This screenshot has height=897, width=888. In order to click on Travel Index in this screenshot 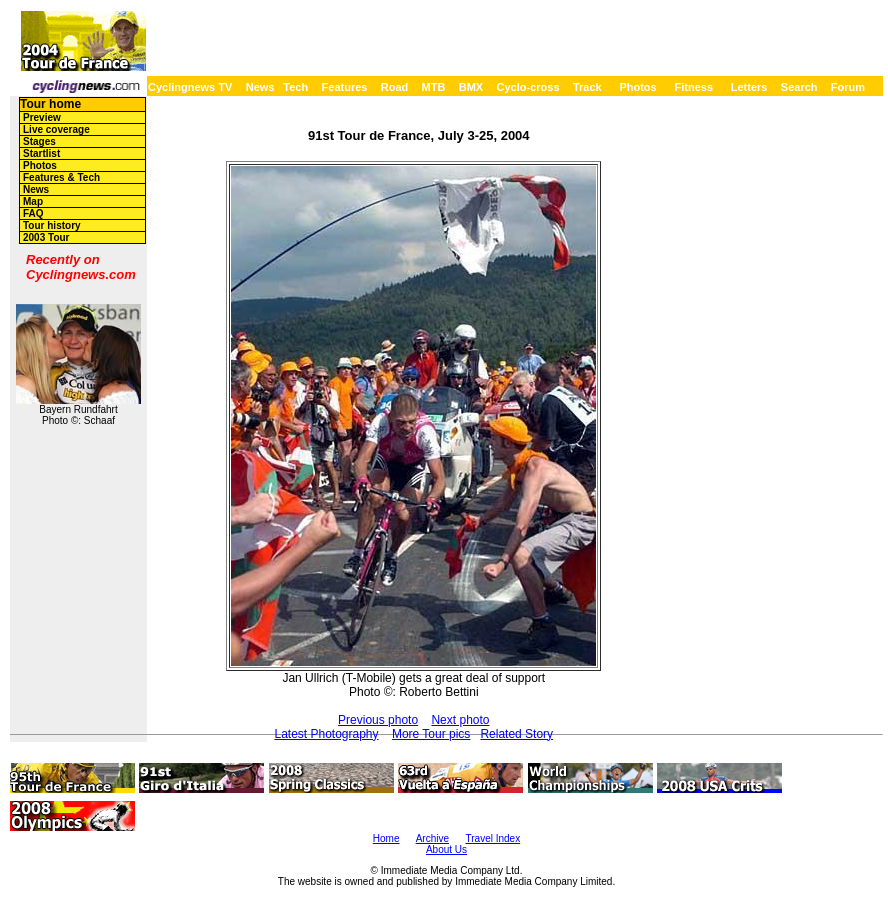, I will do `click(493, 838)`.